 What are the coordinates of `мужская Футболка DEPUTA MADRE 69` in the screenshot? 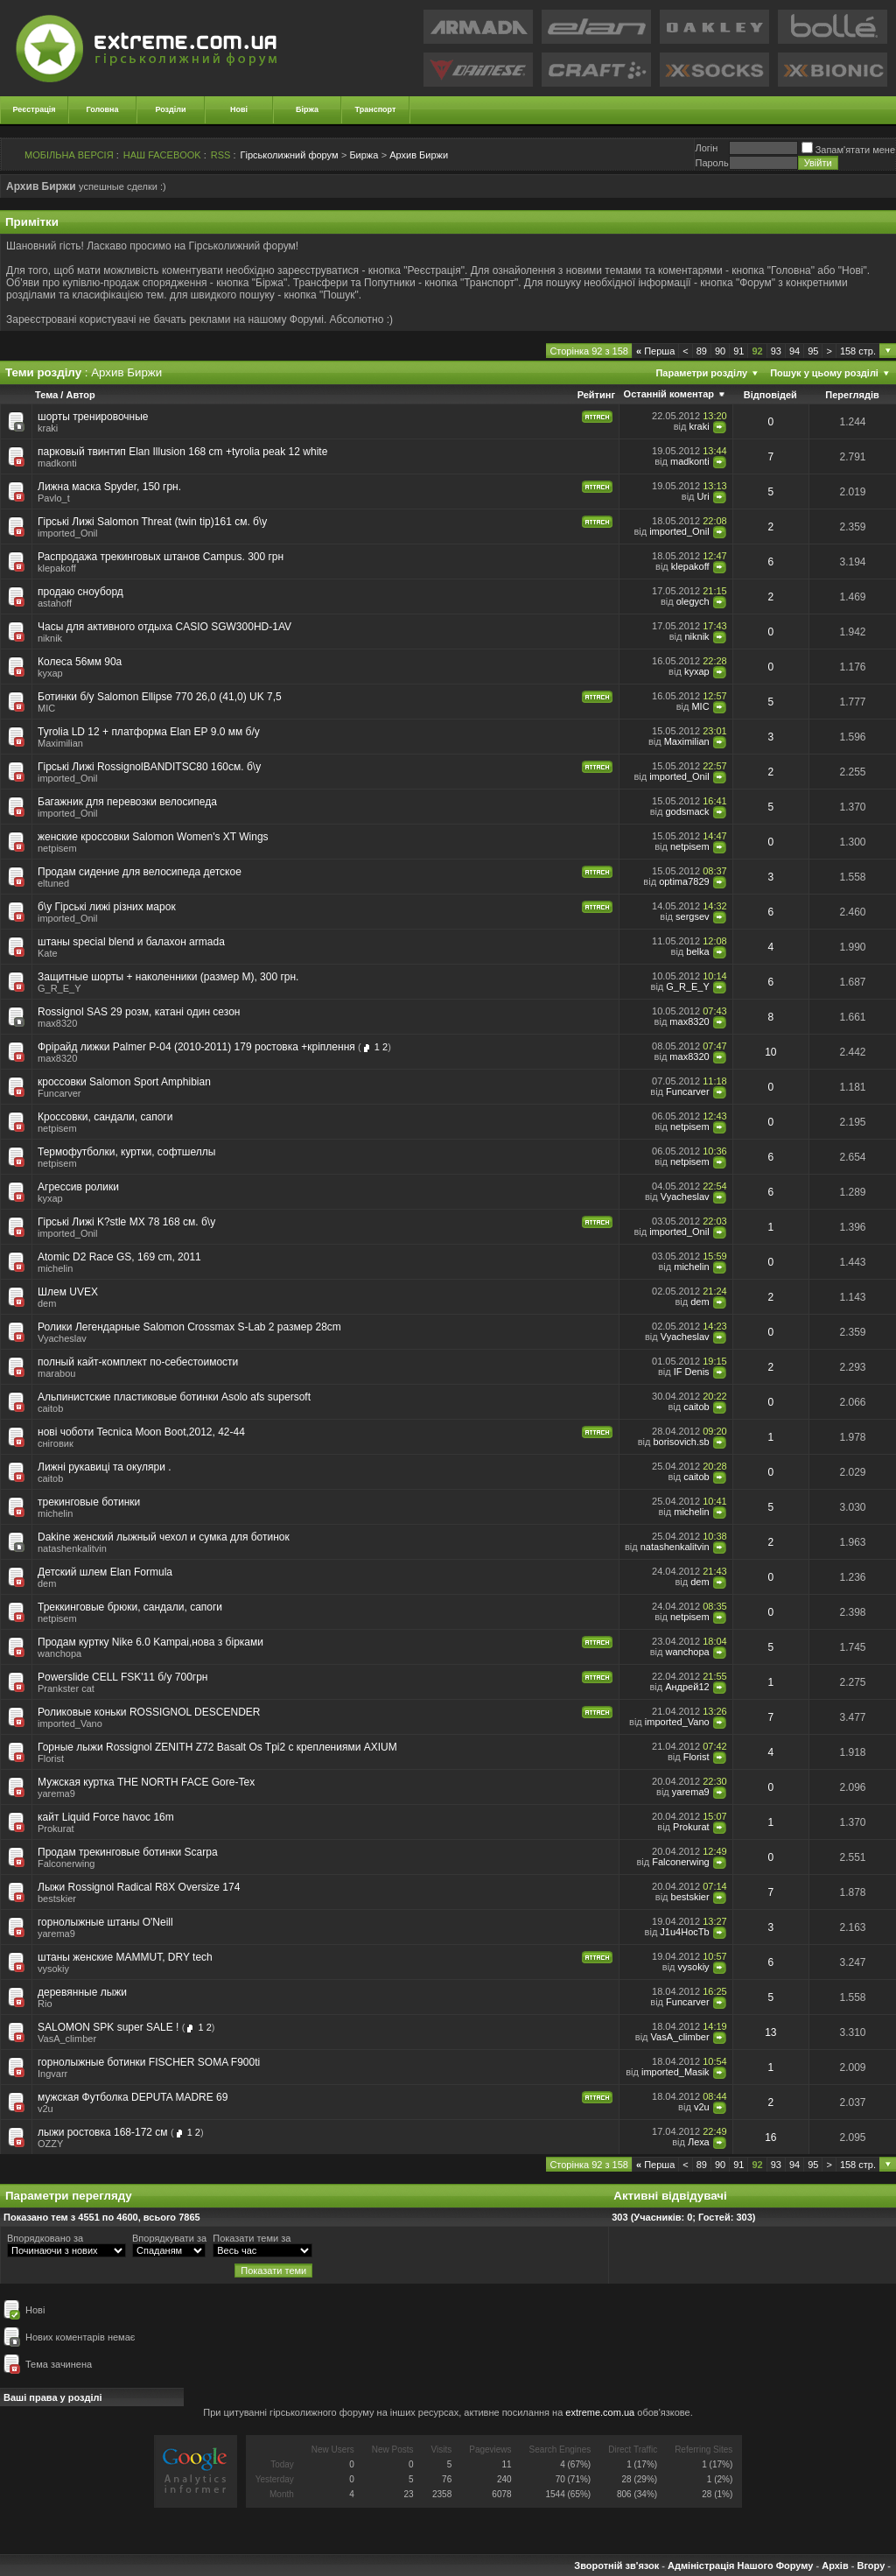 It's located at (133, 2097).